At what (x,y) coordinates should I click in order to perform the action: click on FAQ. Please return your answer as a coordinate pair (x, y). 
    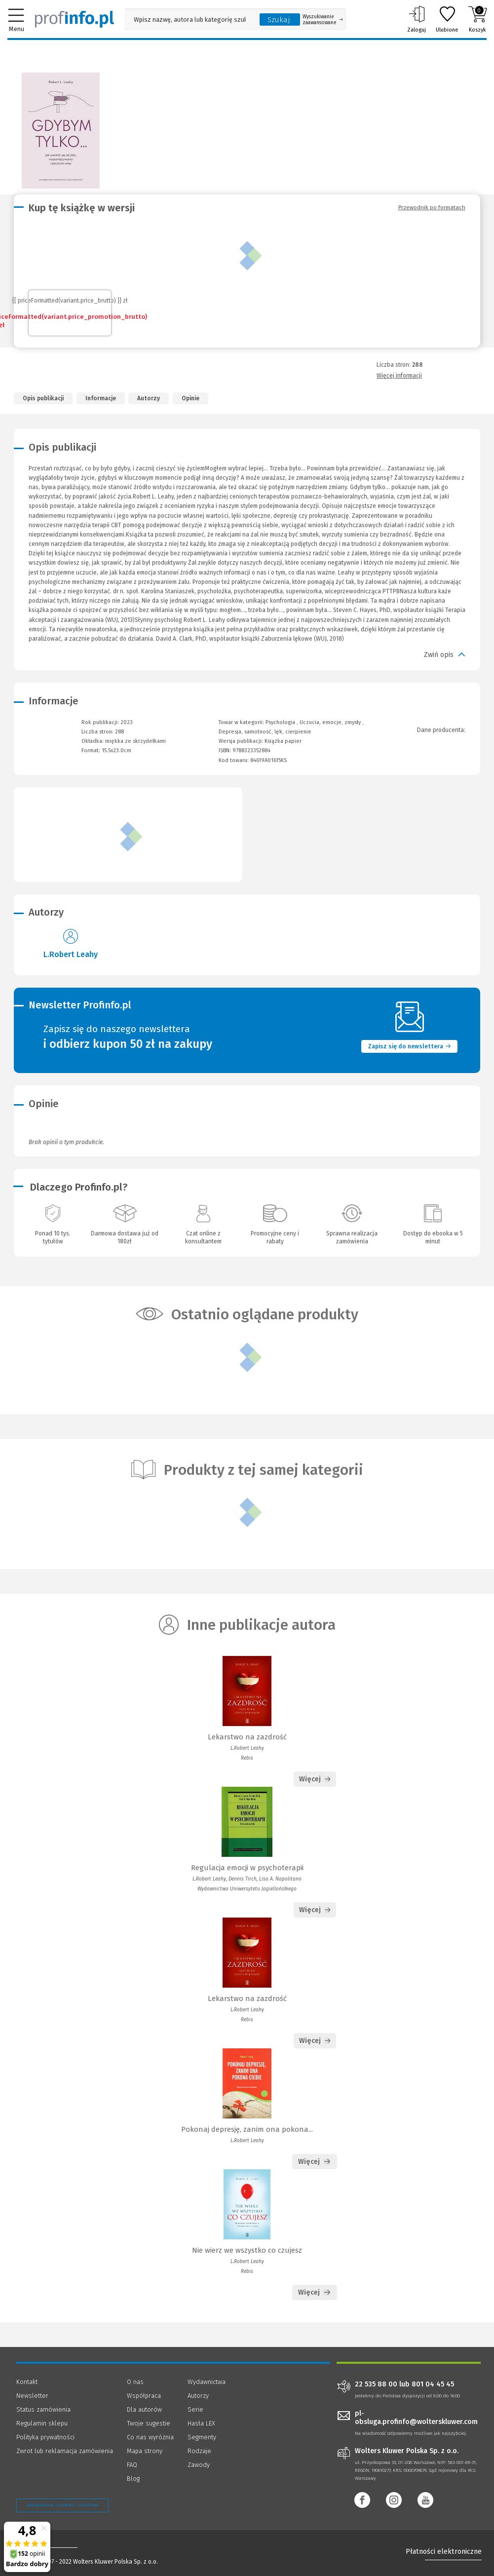
    Looking at the image, I should click on (132, 2464).